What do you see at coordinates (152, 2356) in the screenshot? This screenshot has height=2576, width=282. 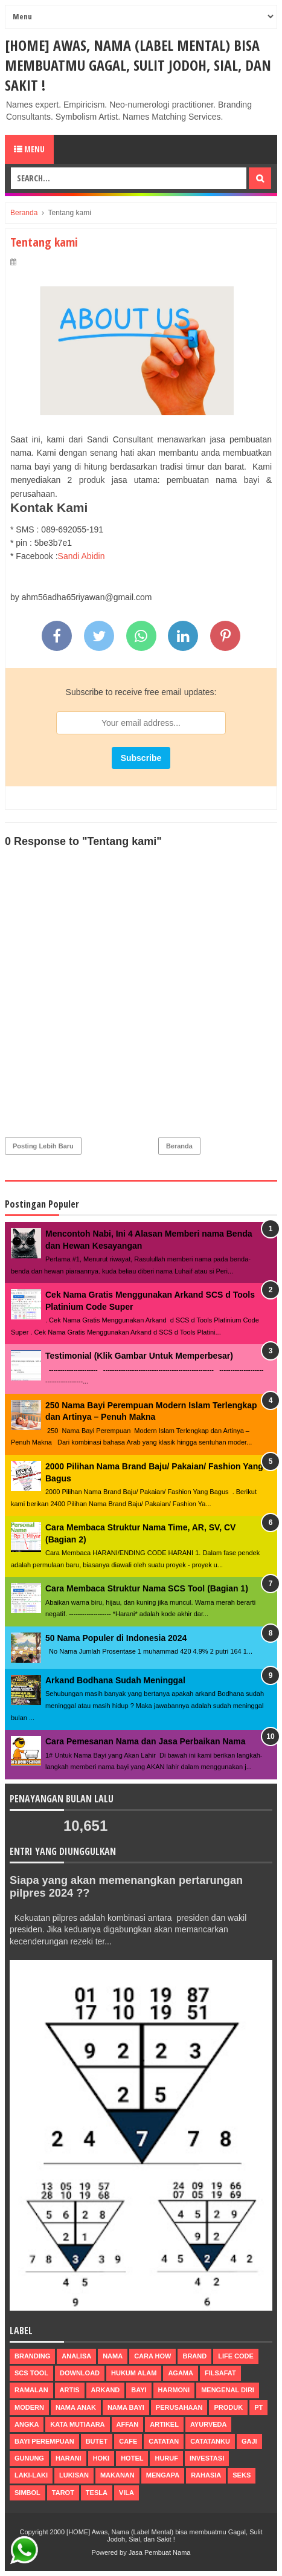 I see `Cara How` at bounding box center [152, 2356].